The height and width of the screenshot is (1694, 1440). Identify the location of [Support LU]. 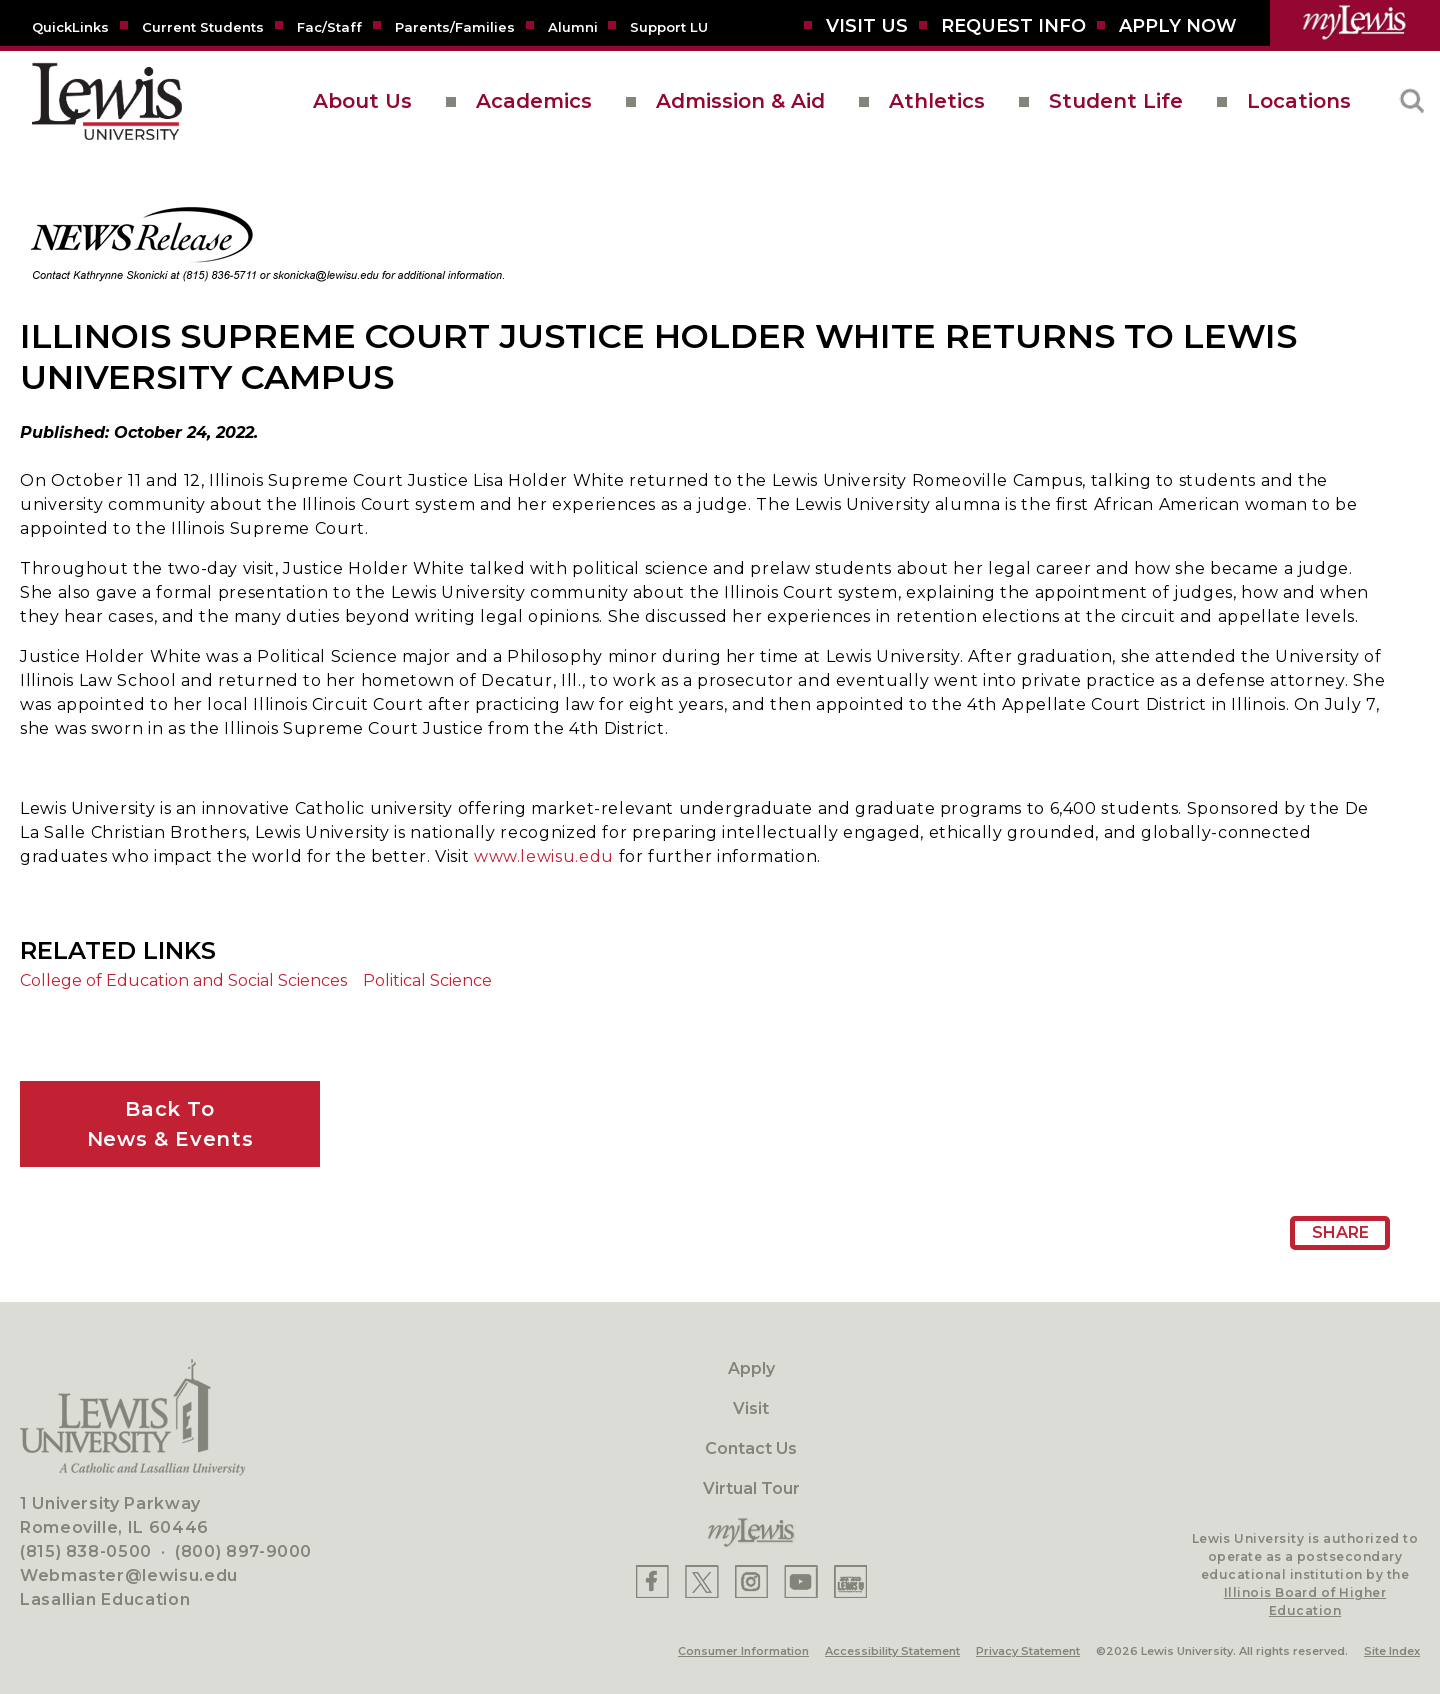
(669, 26).